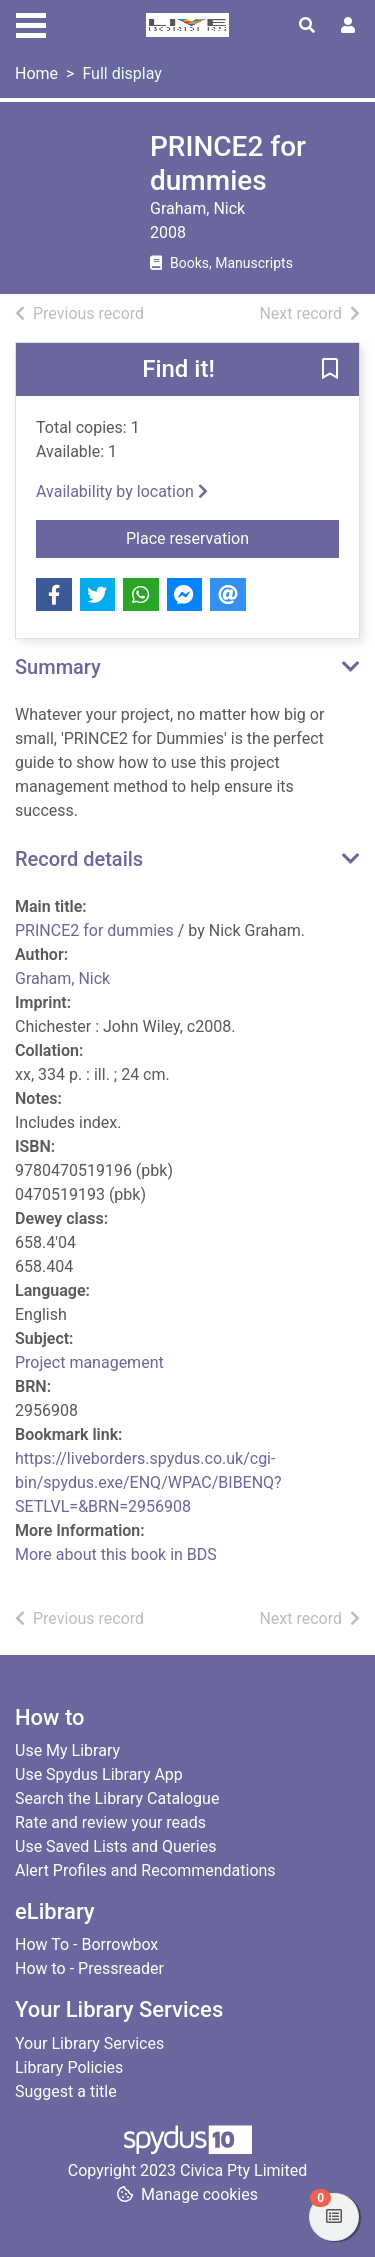  Describe the element at coordinates (232, 537) in the screenshot. I see `Place reservation [button]` at that location.